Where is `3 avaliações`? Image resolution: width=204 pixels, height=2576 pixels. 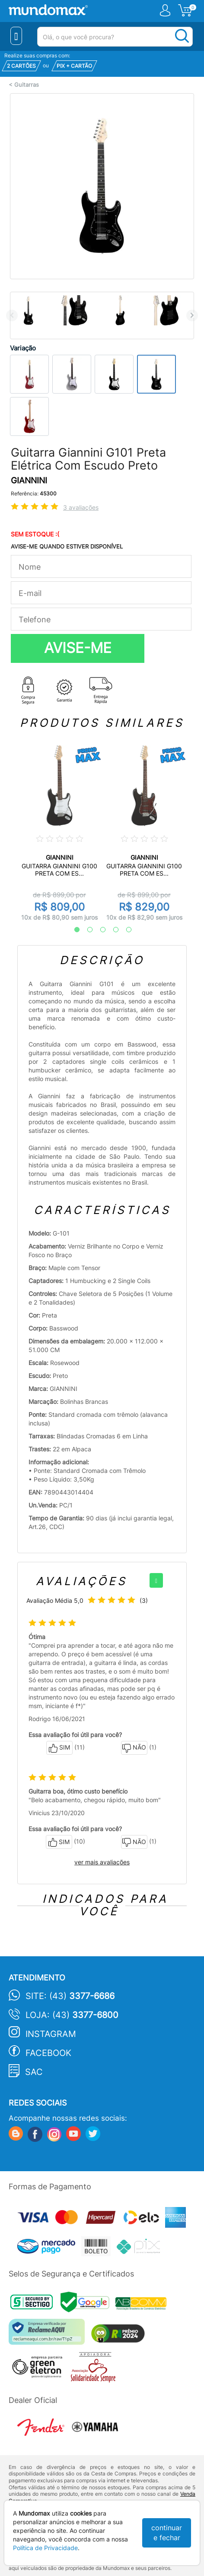
3 avaliações is located at coordinates (81, 507).